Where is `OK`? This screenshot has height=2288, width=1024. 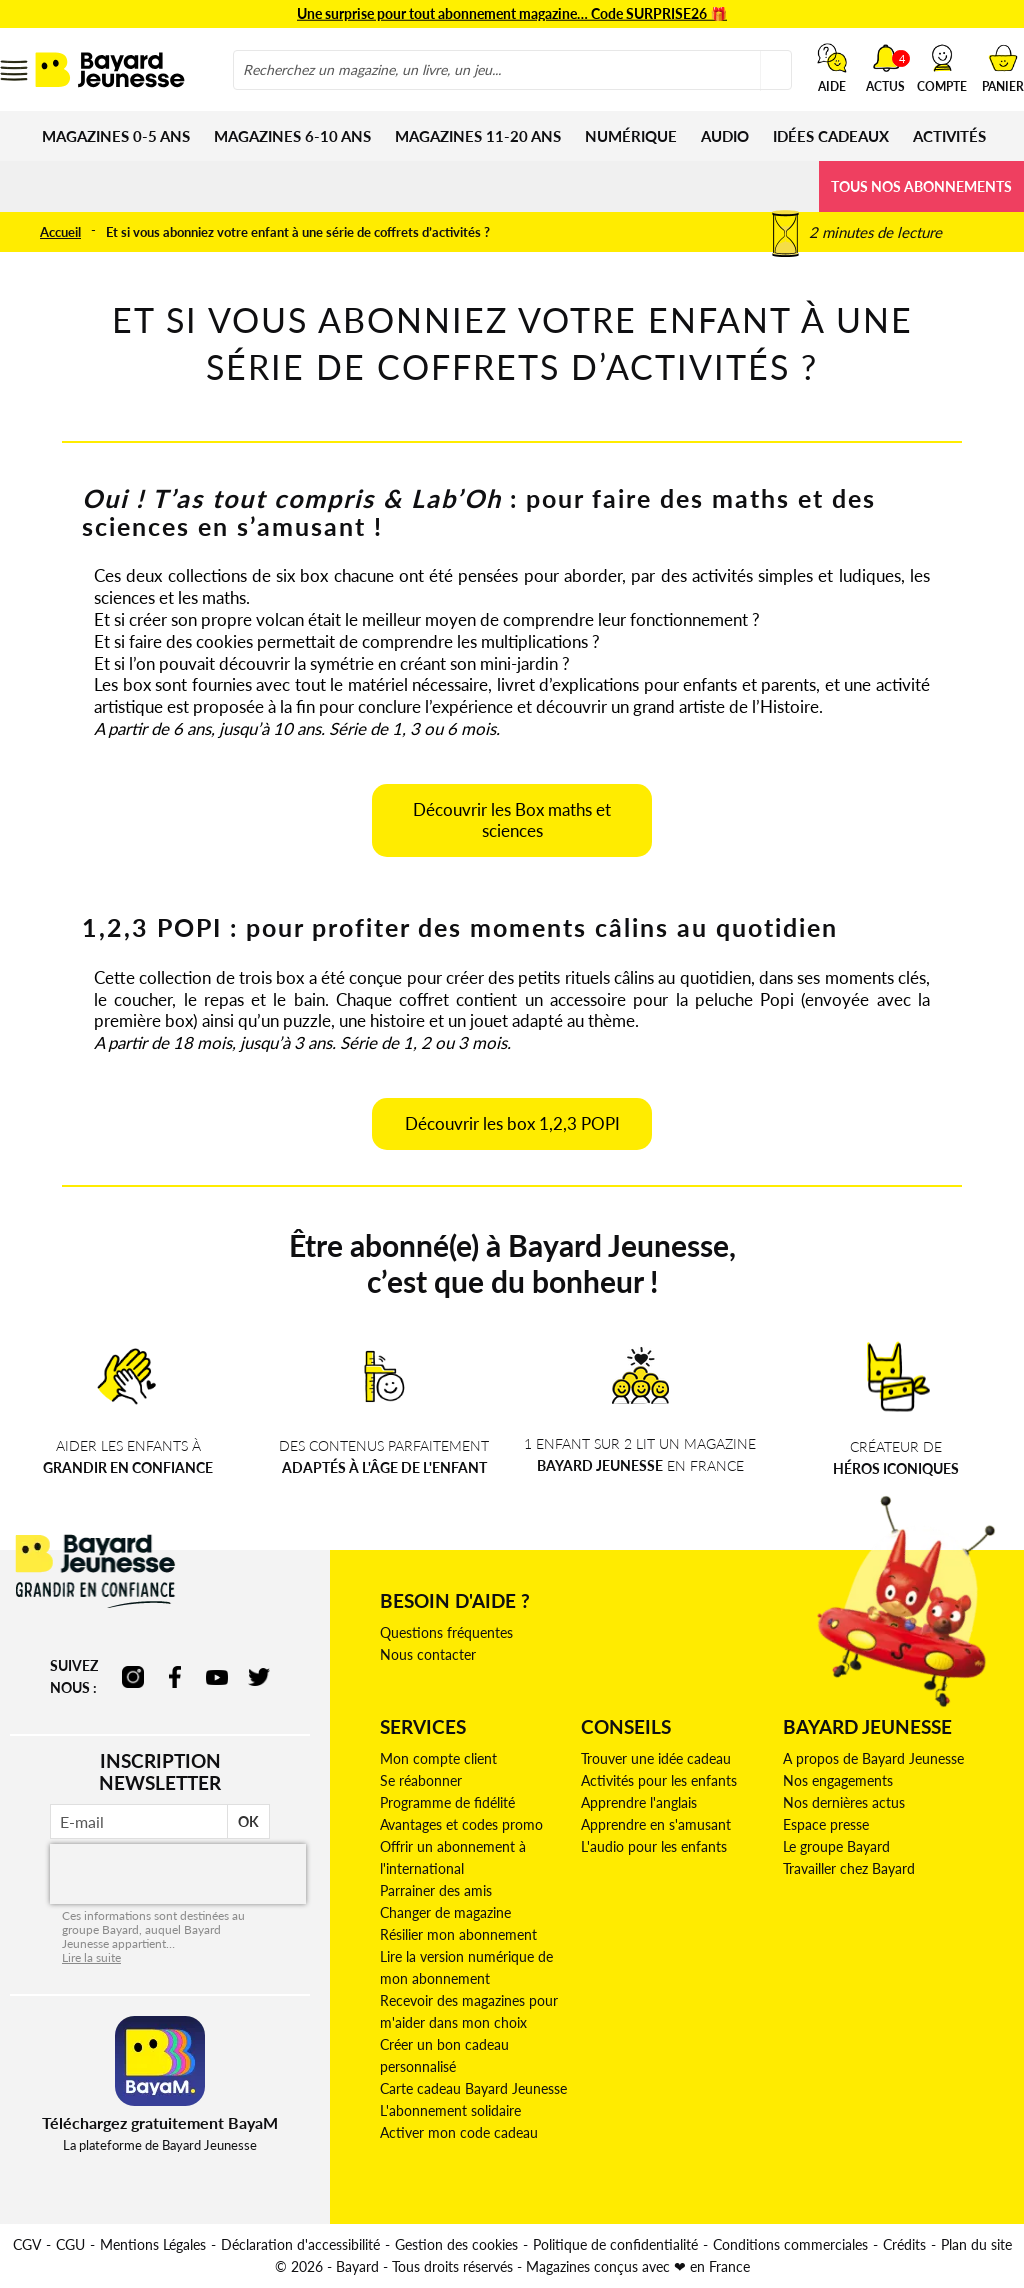
OK is located at coordinates (248, 1821).